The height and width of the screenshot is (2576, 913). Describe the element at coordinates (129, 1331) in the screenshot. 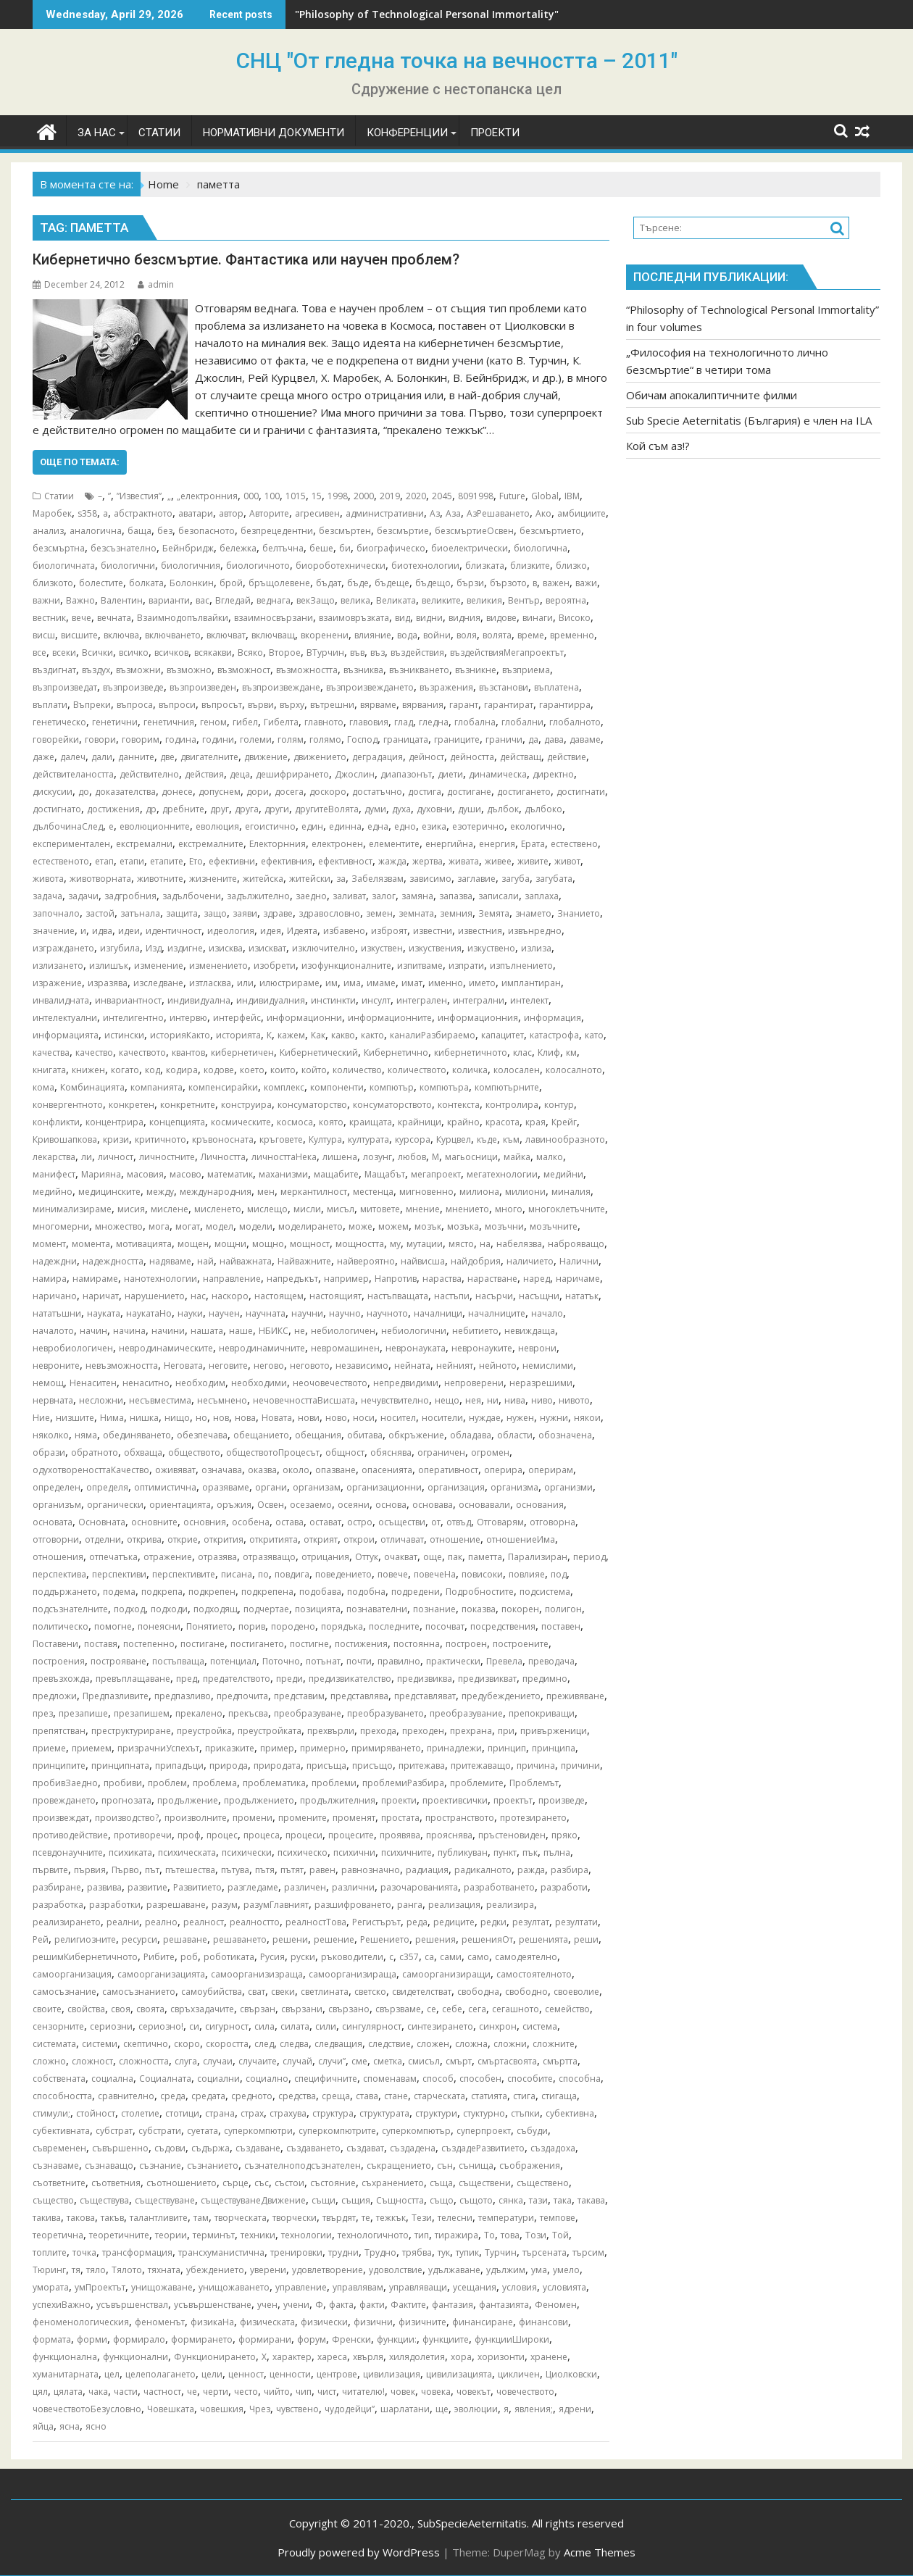

I see `начина` at that location.